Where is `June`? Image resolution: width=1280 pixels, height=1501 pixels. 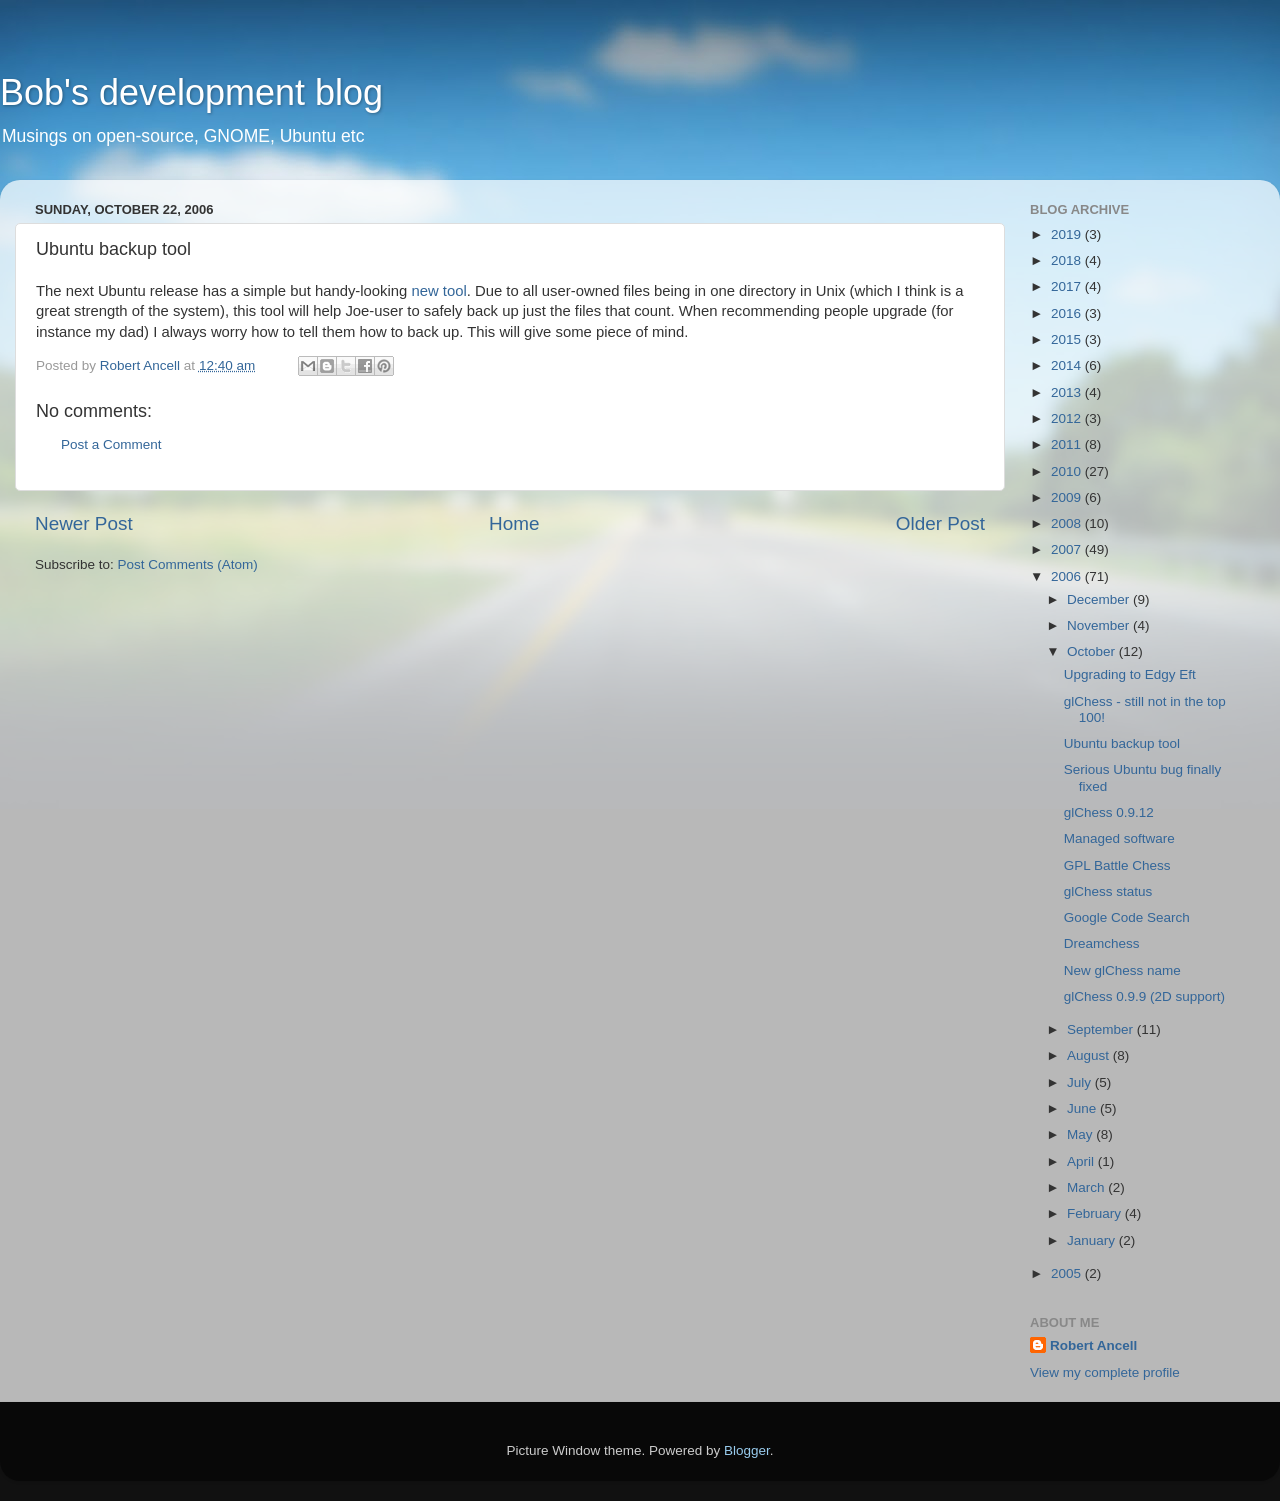 June is located at coordinates (1083, 1108).